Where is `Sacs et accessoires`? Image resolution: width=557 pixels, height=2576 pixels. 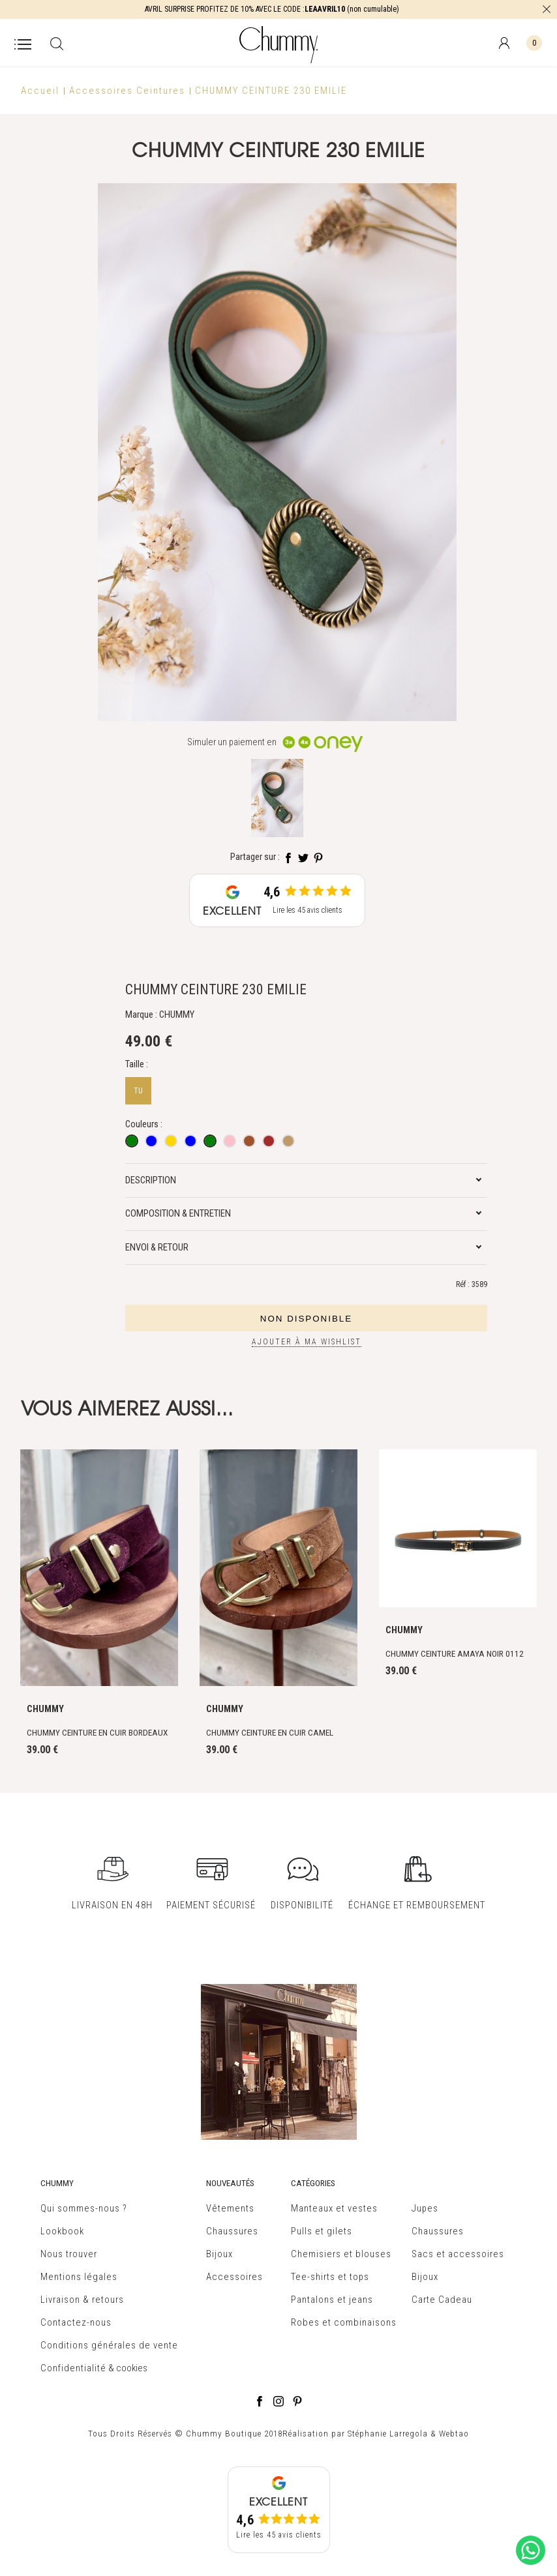 Sacs et accessoires is located at coordinates (458, 2254).